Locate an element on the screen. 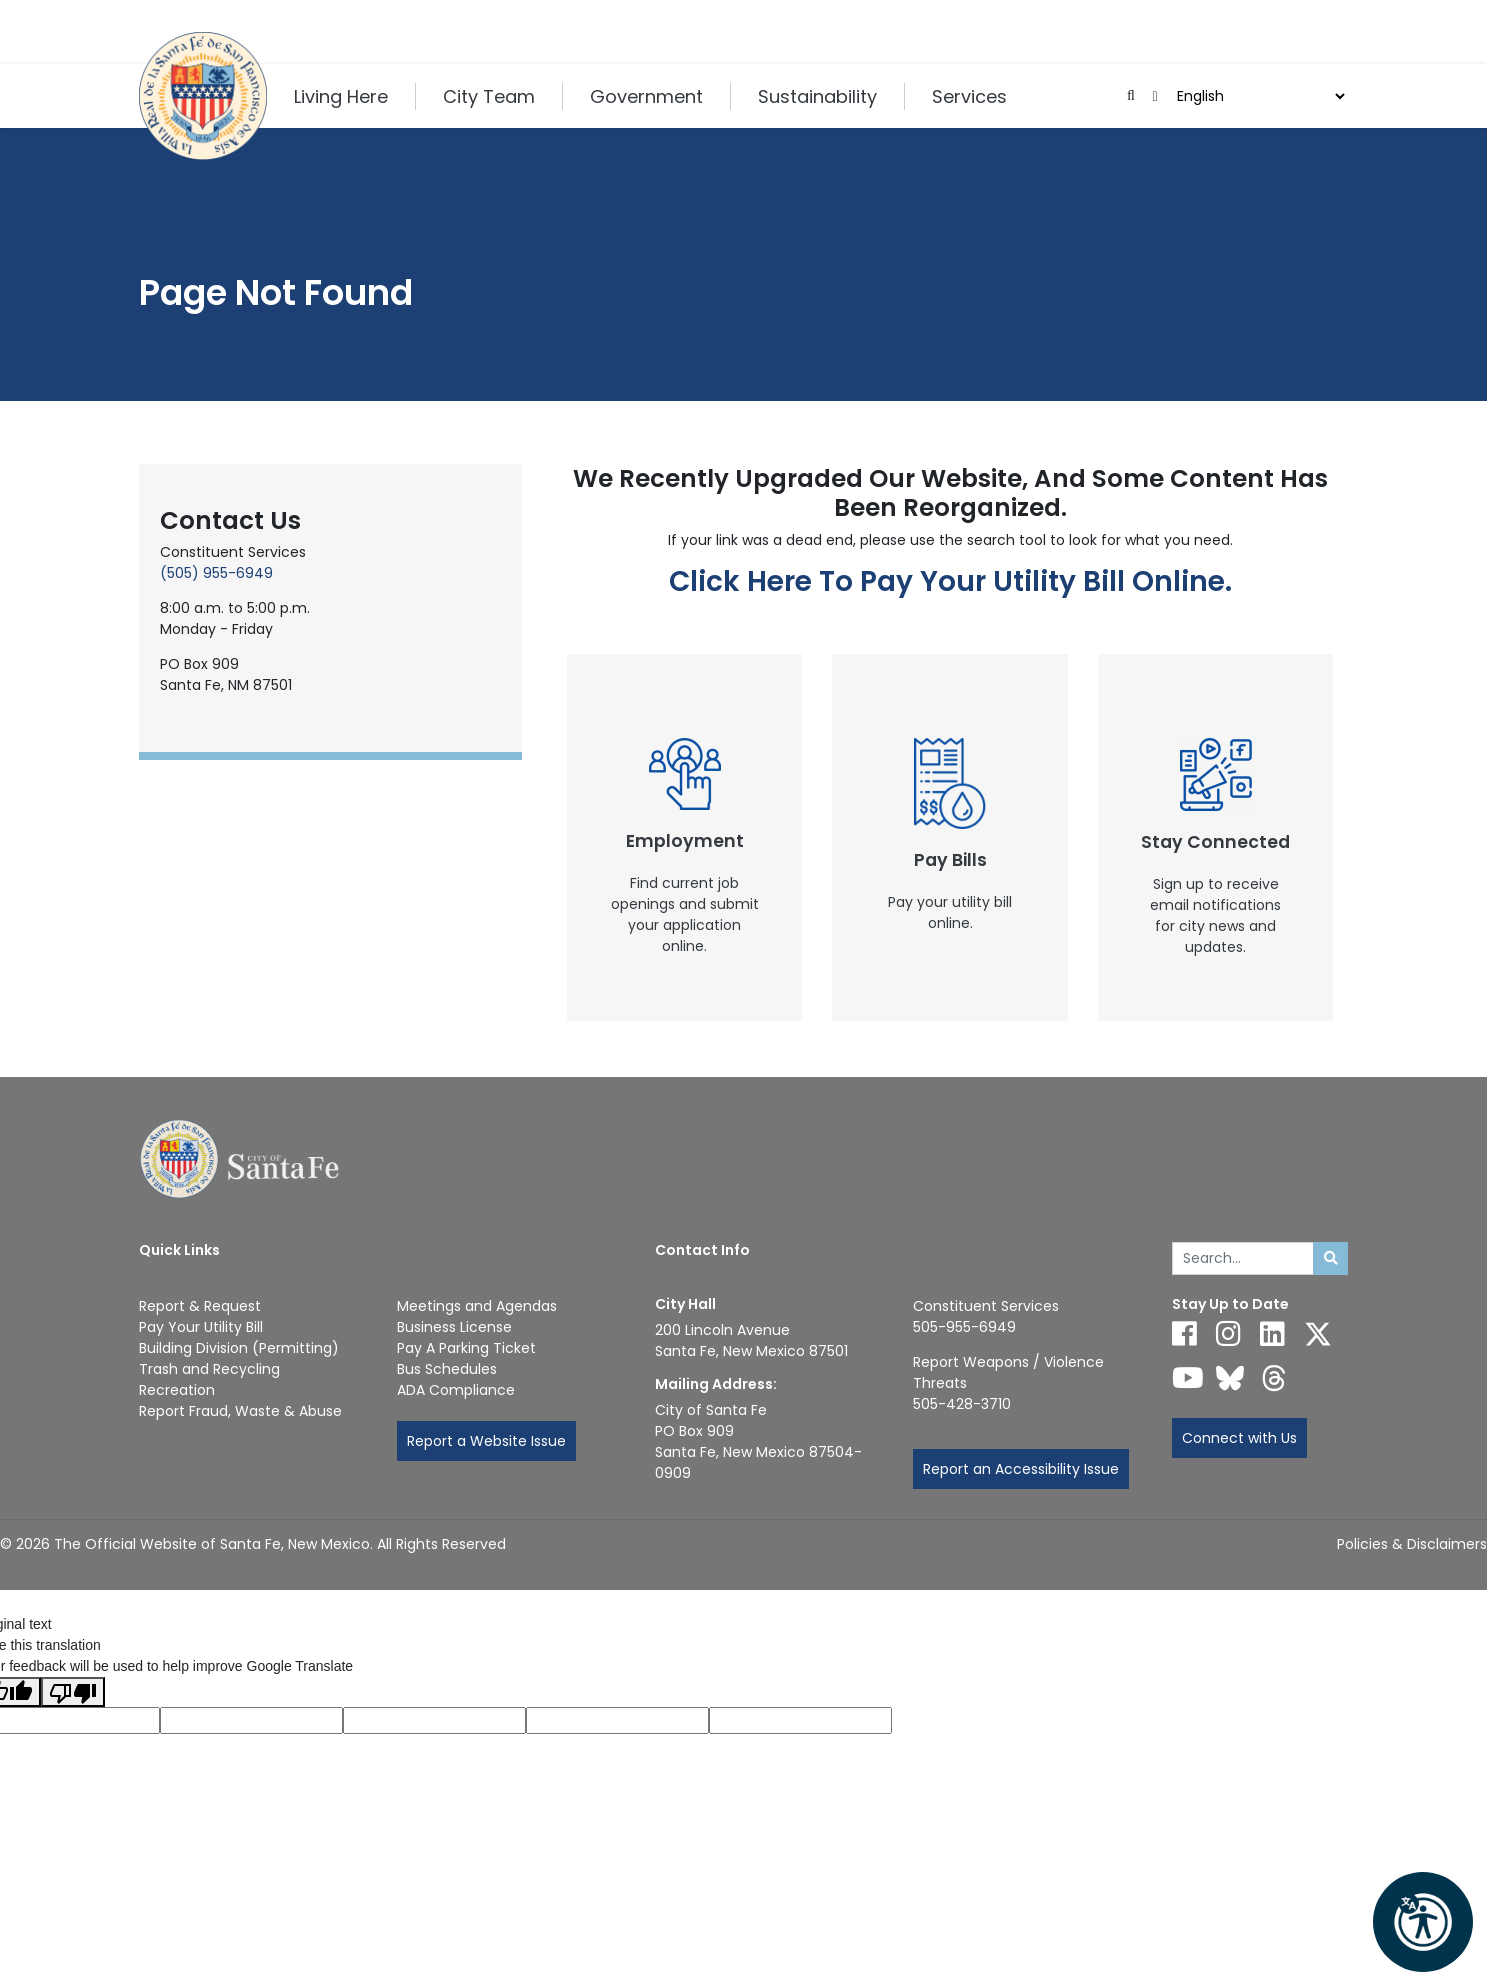 The image size is (1487, 1986). 505-955-6949 is located at coordinates (964, 1327).